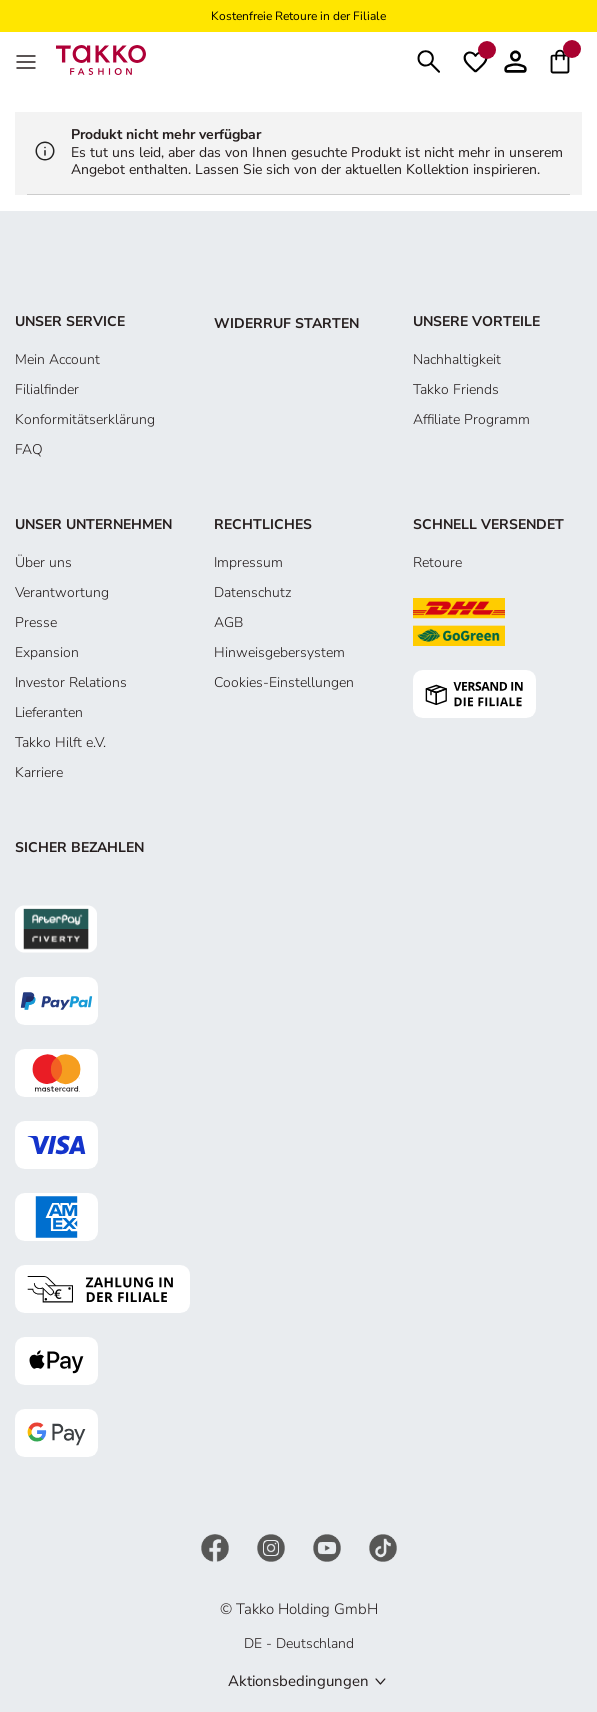 This screenshot has height=1712, width=597. Describe the element at coordinates (47, 389) in the screenshot. I see `Filialfinder` at that location.